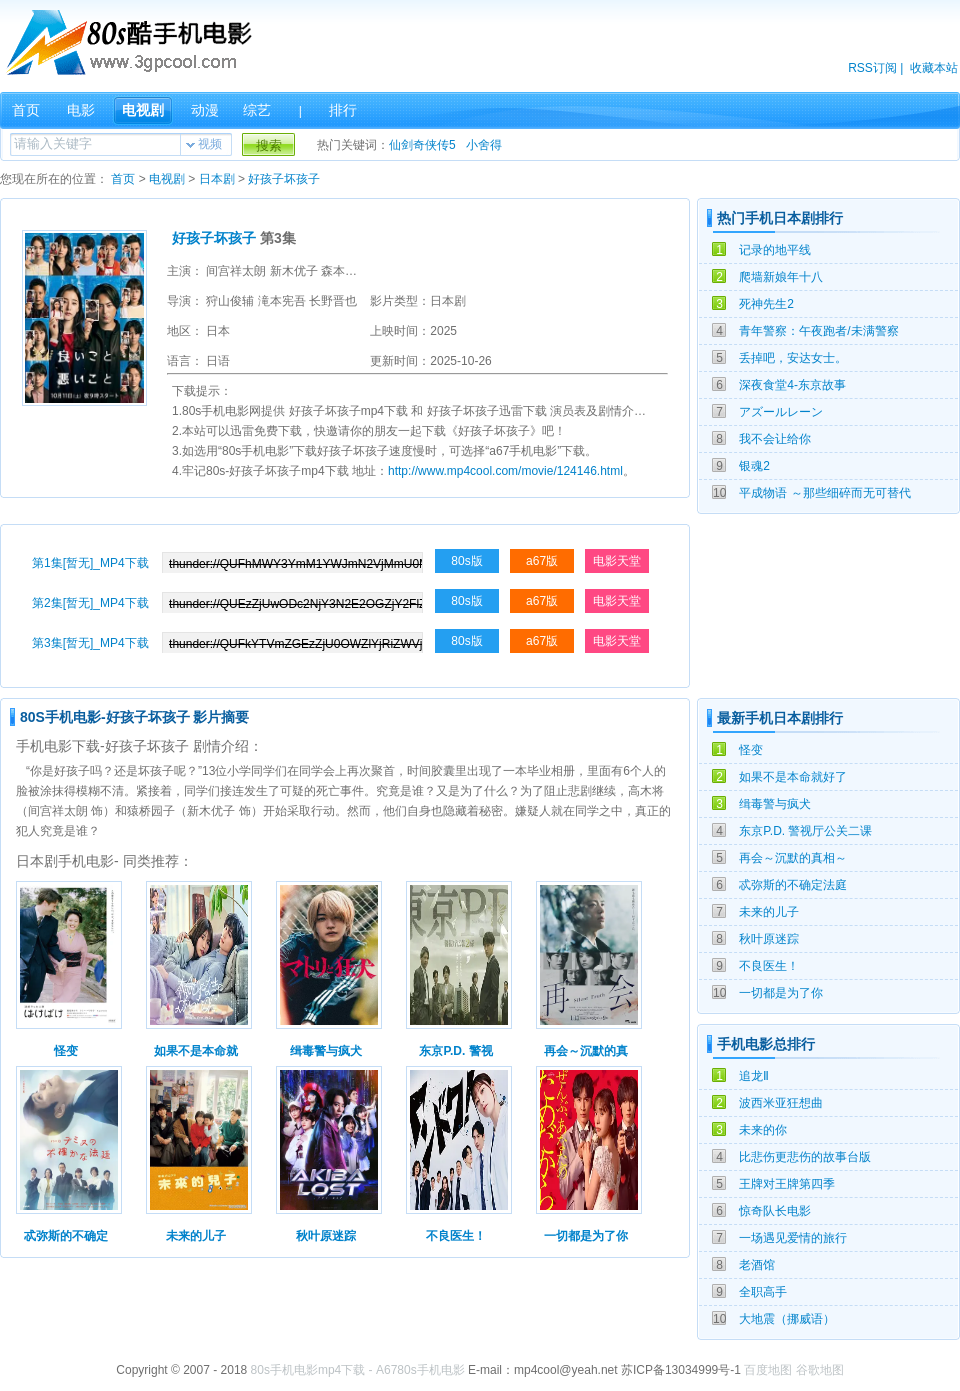 The width and height of the screenshot is (960, 1391). Describe the element at coordinates (617, 561) in the screenshot. I see `电影天堂` at that location.